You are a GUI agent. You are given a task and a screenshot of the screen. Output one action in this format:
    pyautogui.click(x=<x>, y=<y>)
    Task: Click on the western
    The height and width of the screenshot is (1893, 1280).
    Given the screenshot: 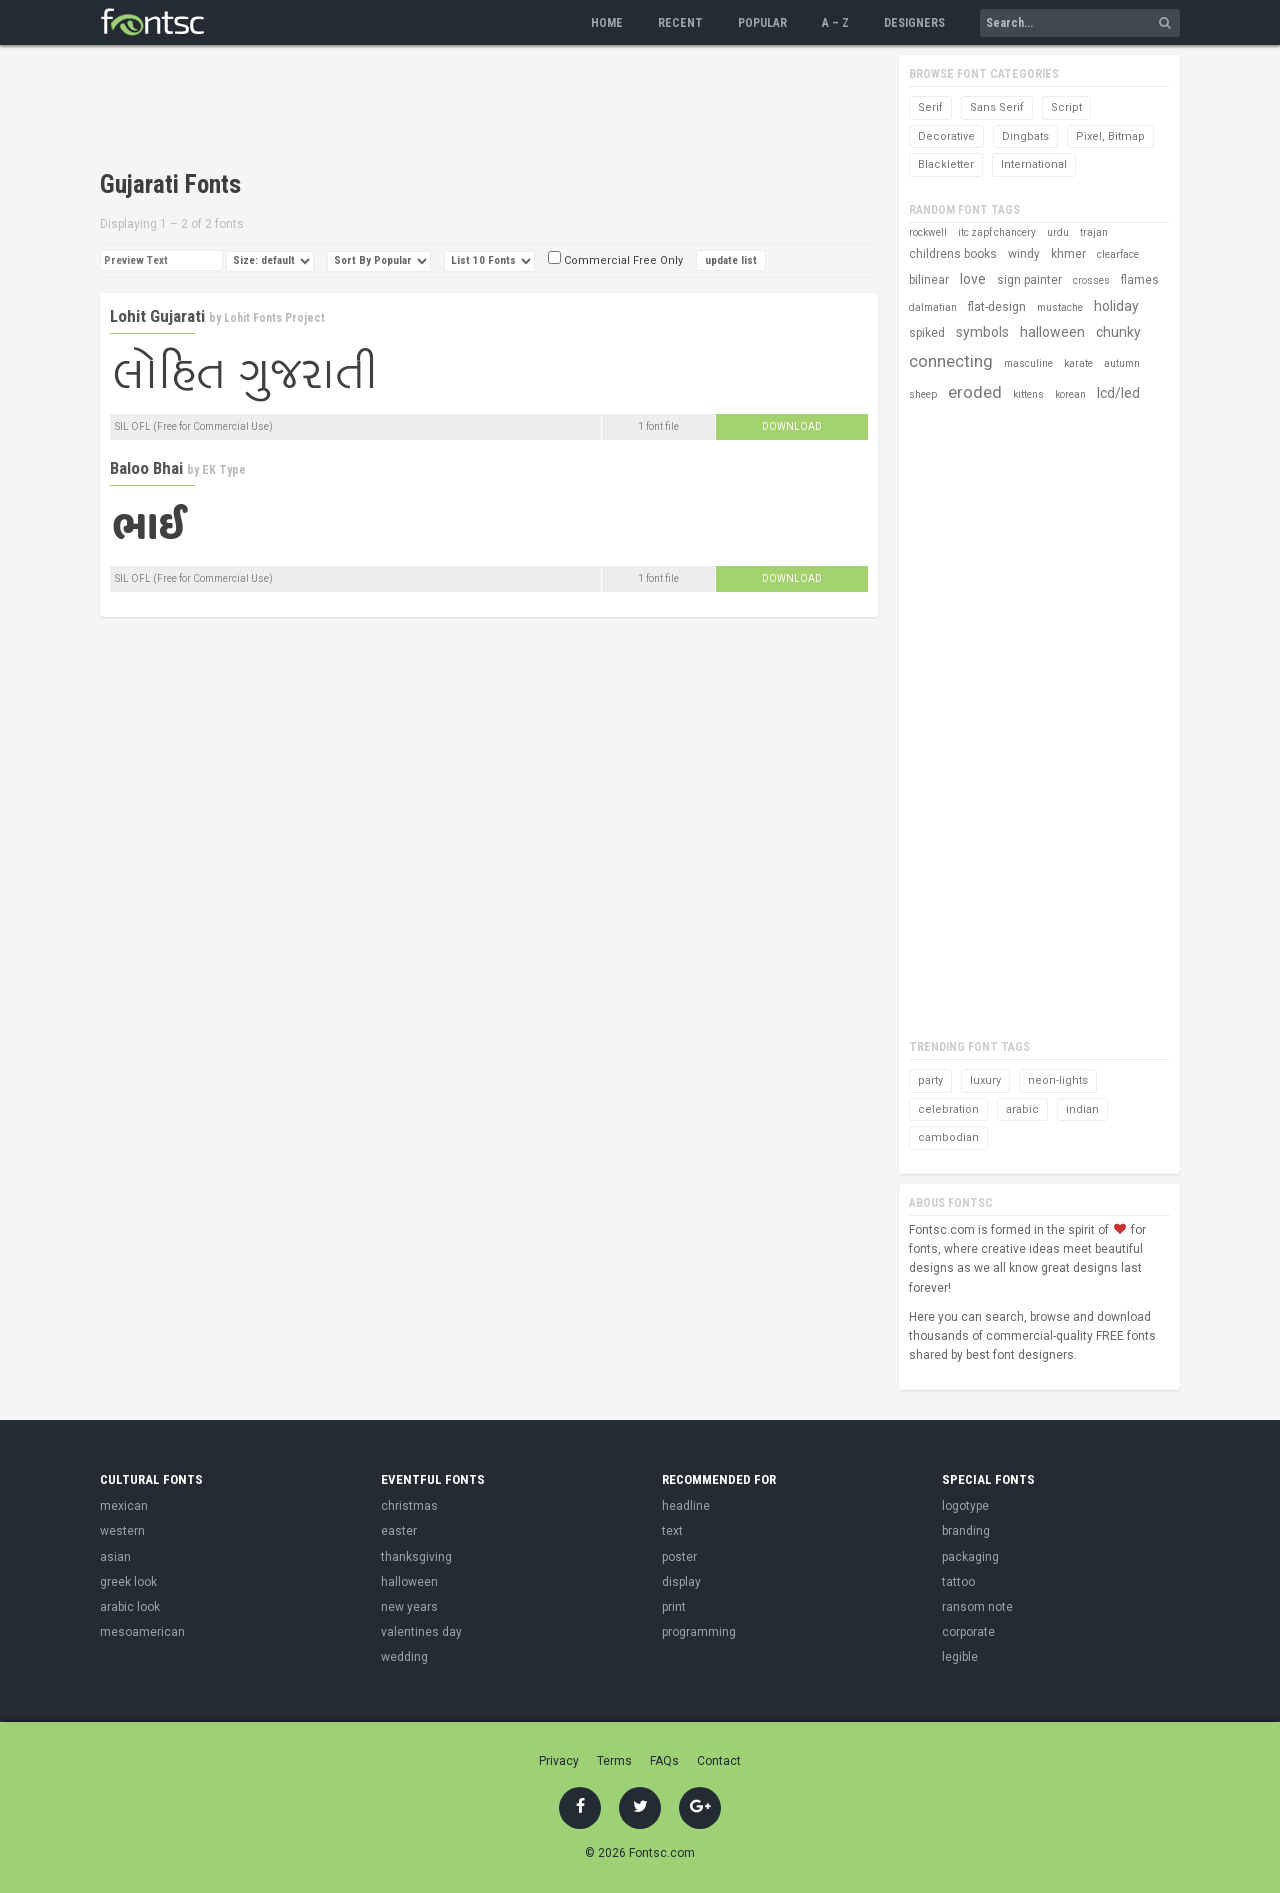 What is the action you would take?
    pyautogui.click(x=122, y=1531)
    